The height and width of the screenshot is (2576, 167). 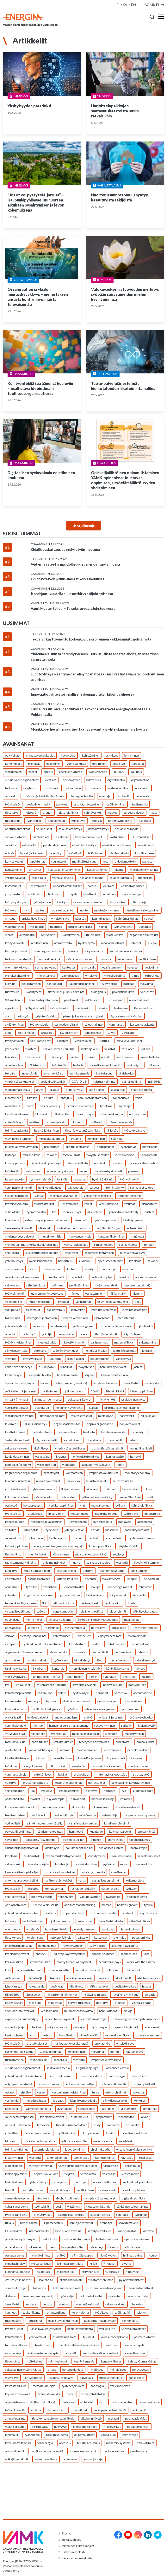 I want to click on henkilötietolaki, so click(x=15, y=1725).